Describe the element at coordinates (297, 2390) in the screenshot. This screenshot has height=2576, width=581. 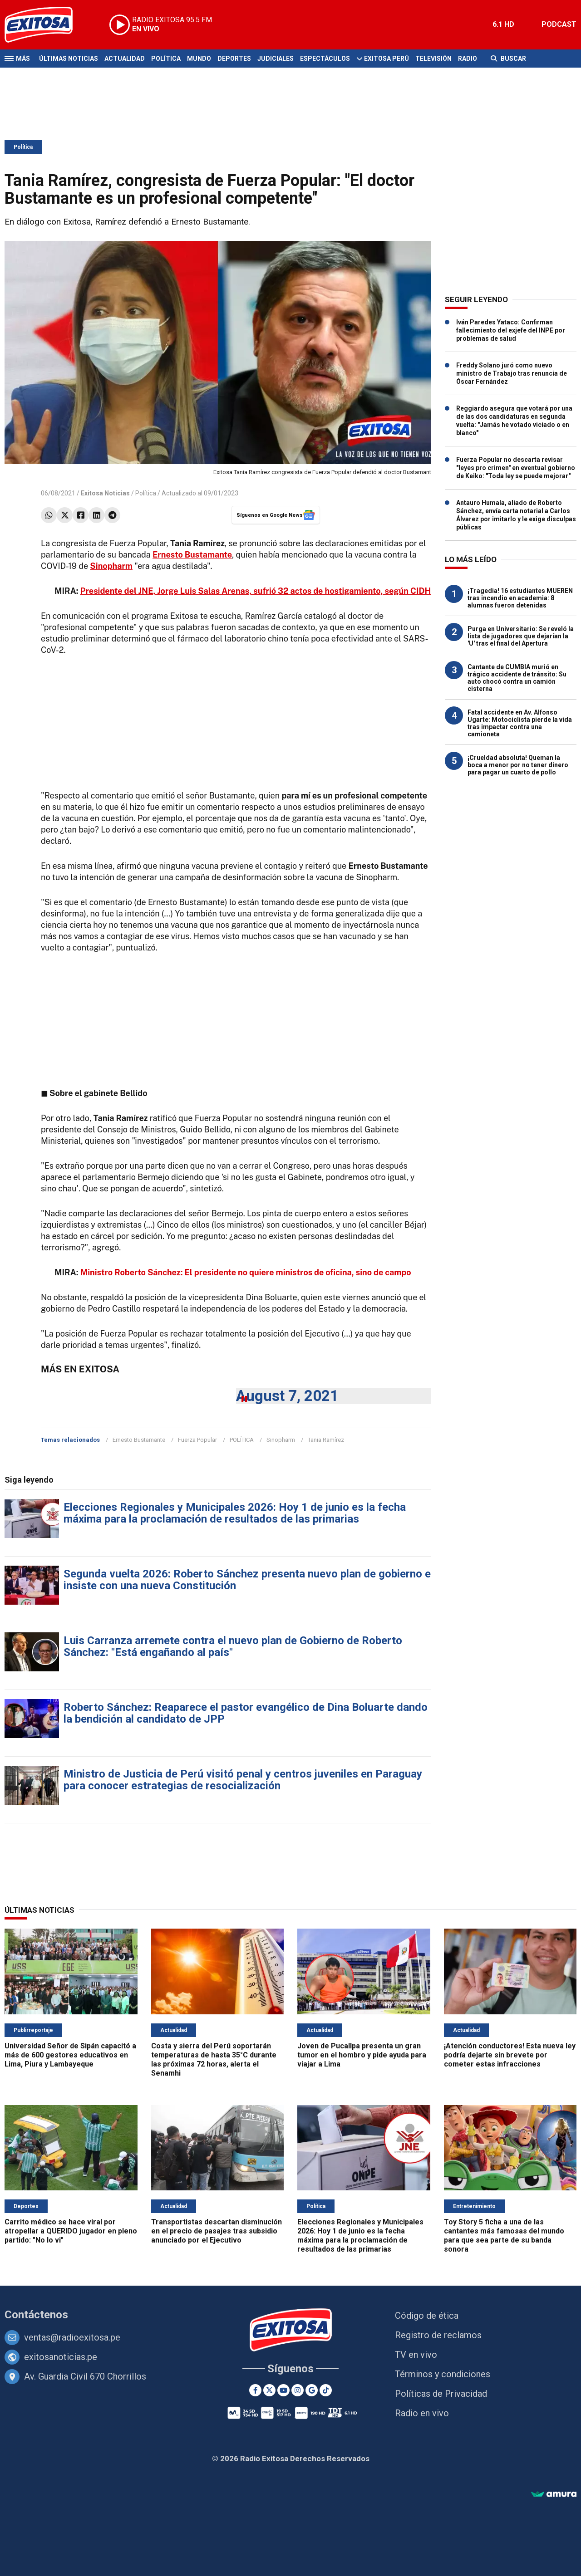
I see `[Instagram]` at that location.